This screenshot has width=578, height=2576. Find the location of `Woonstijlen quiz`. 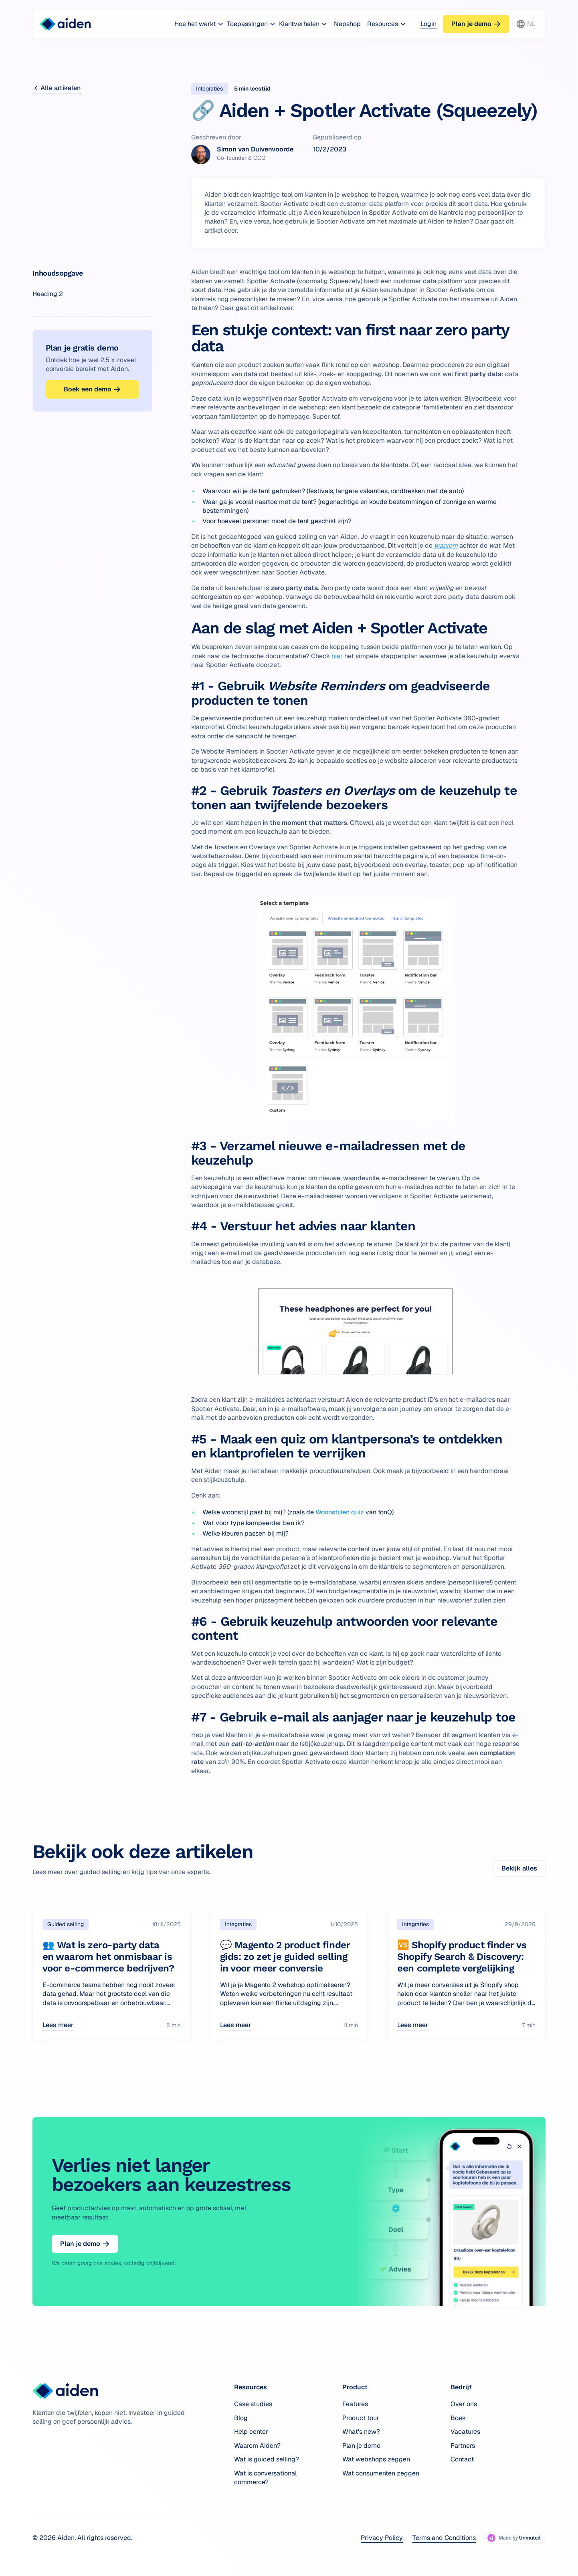

Woonstijlen quiz is located at coordinates (339, 1512).